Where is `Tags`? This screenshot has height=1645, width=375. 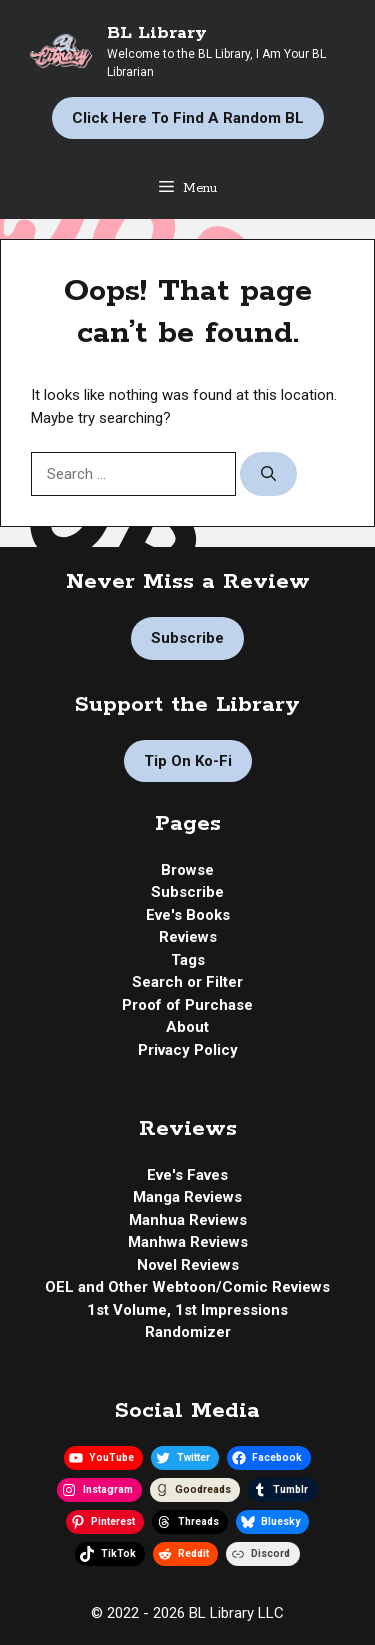
Tags is located at coordinates (188, 960).